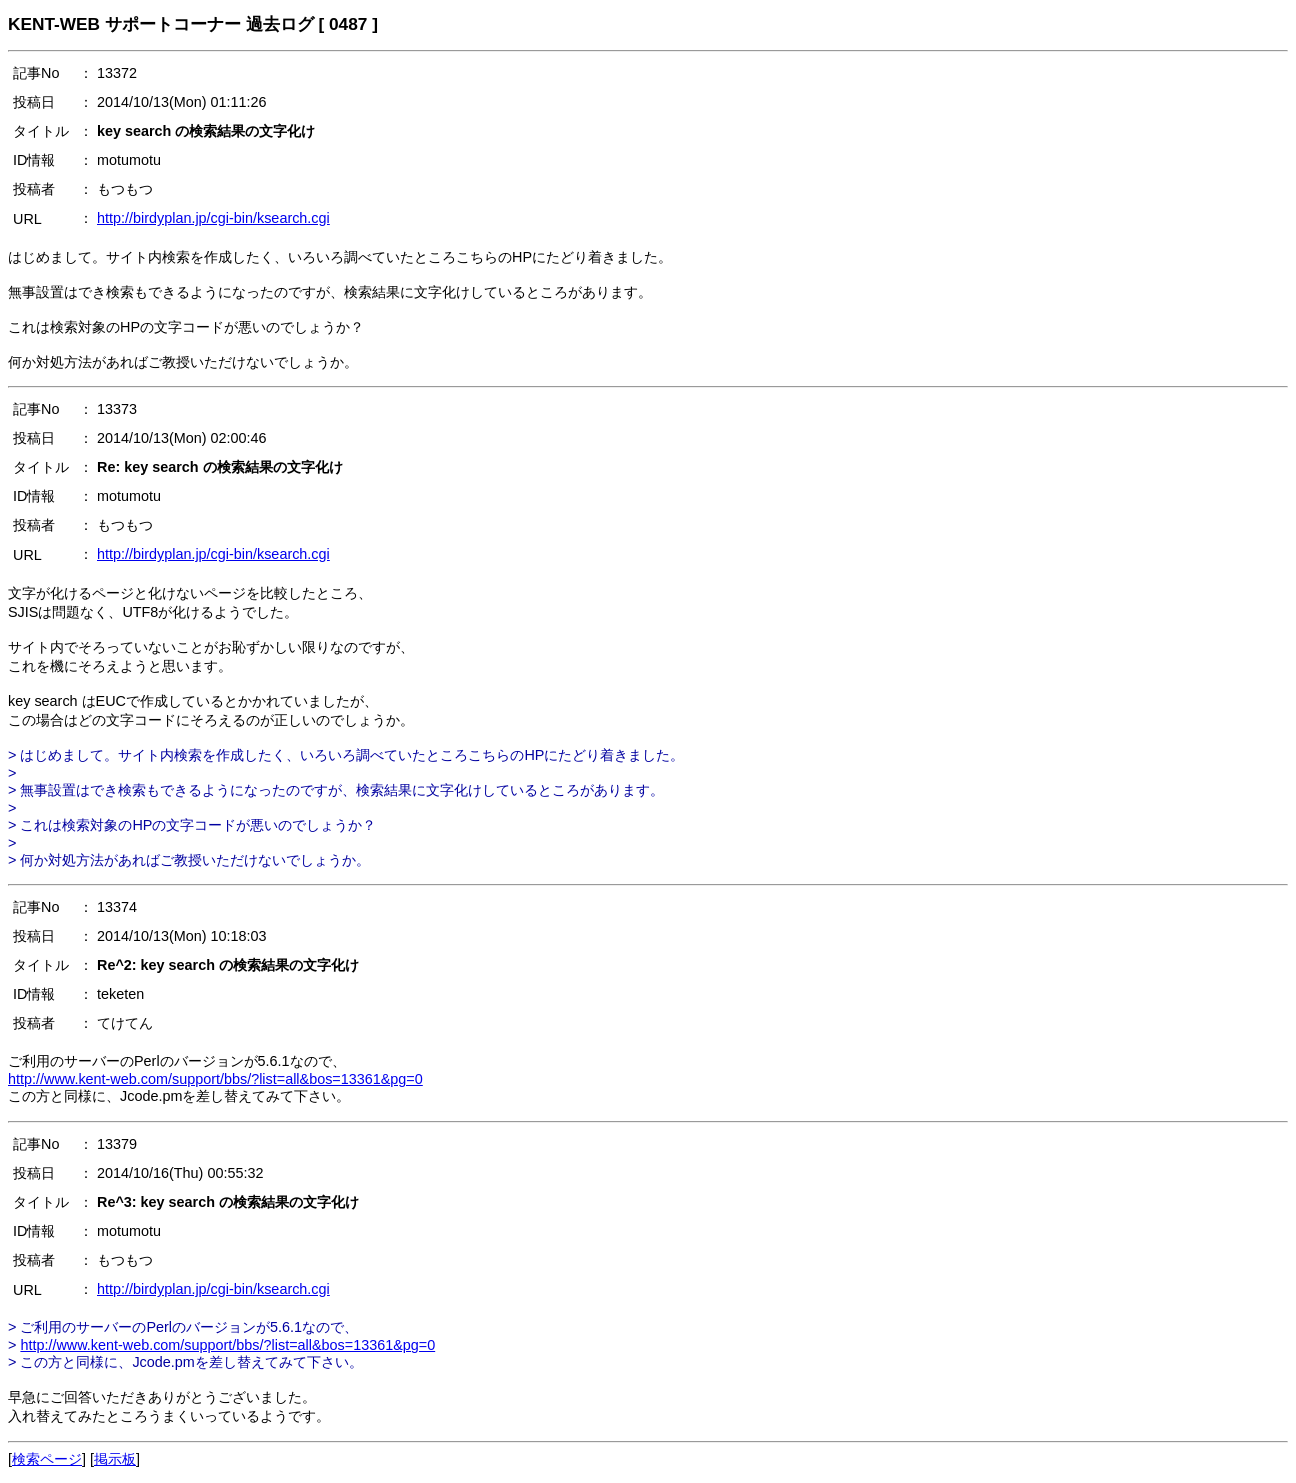  Describe the element at coordinates (215, 1079) in the screenshot. I see `http://www.kent-web.com/support/bbs/?list=all&bos=13361&pg=0` at that location.